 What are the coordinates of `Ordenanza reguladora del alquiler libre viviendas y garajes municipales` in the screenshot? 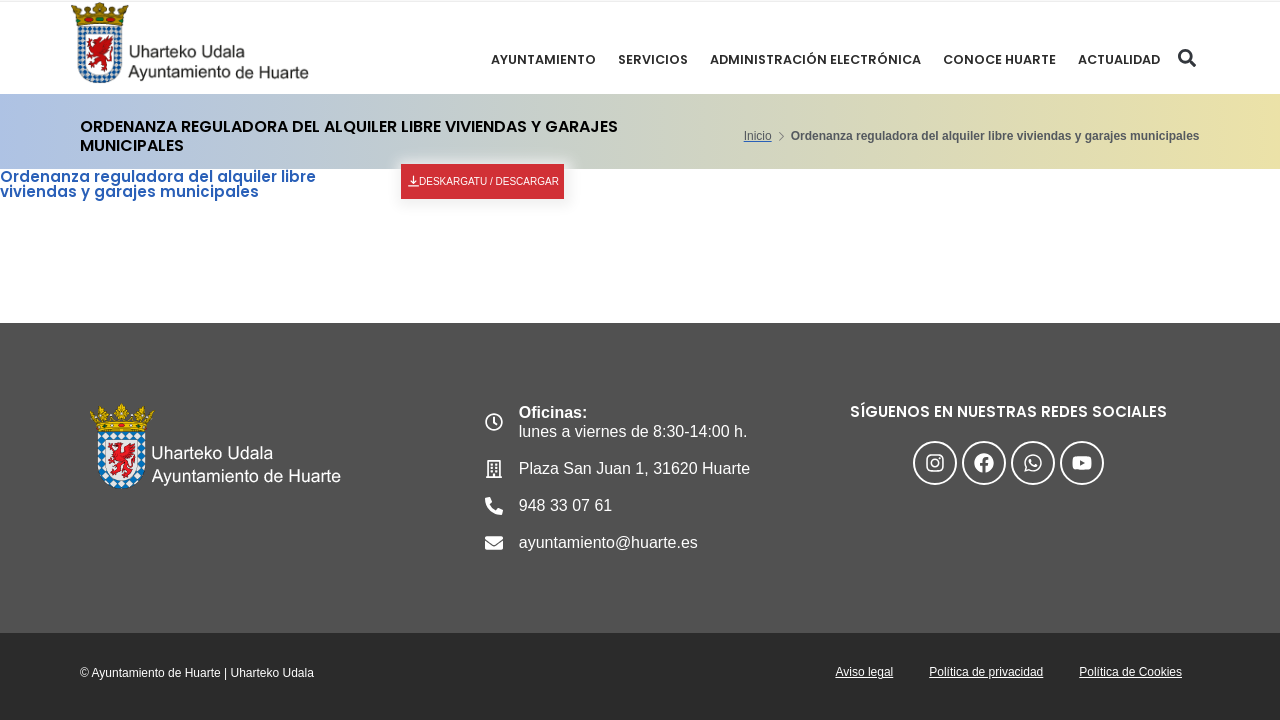 It's located at (158, 184).